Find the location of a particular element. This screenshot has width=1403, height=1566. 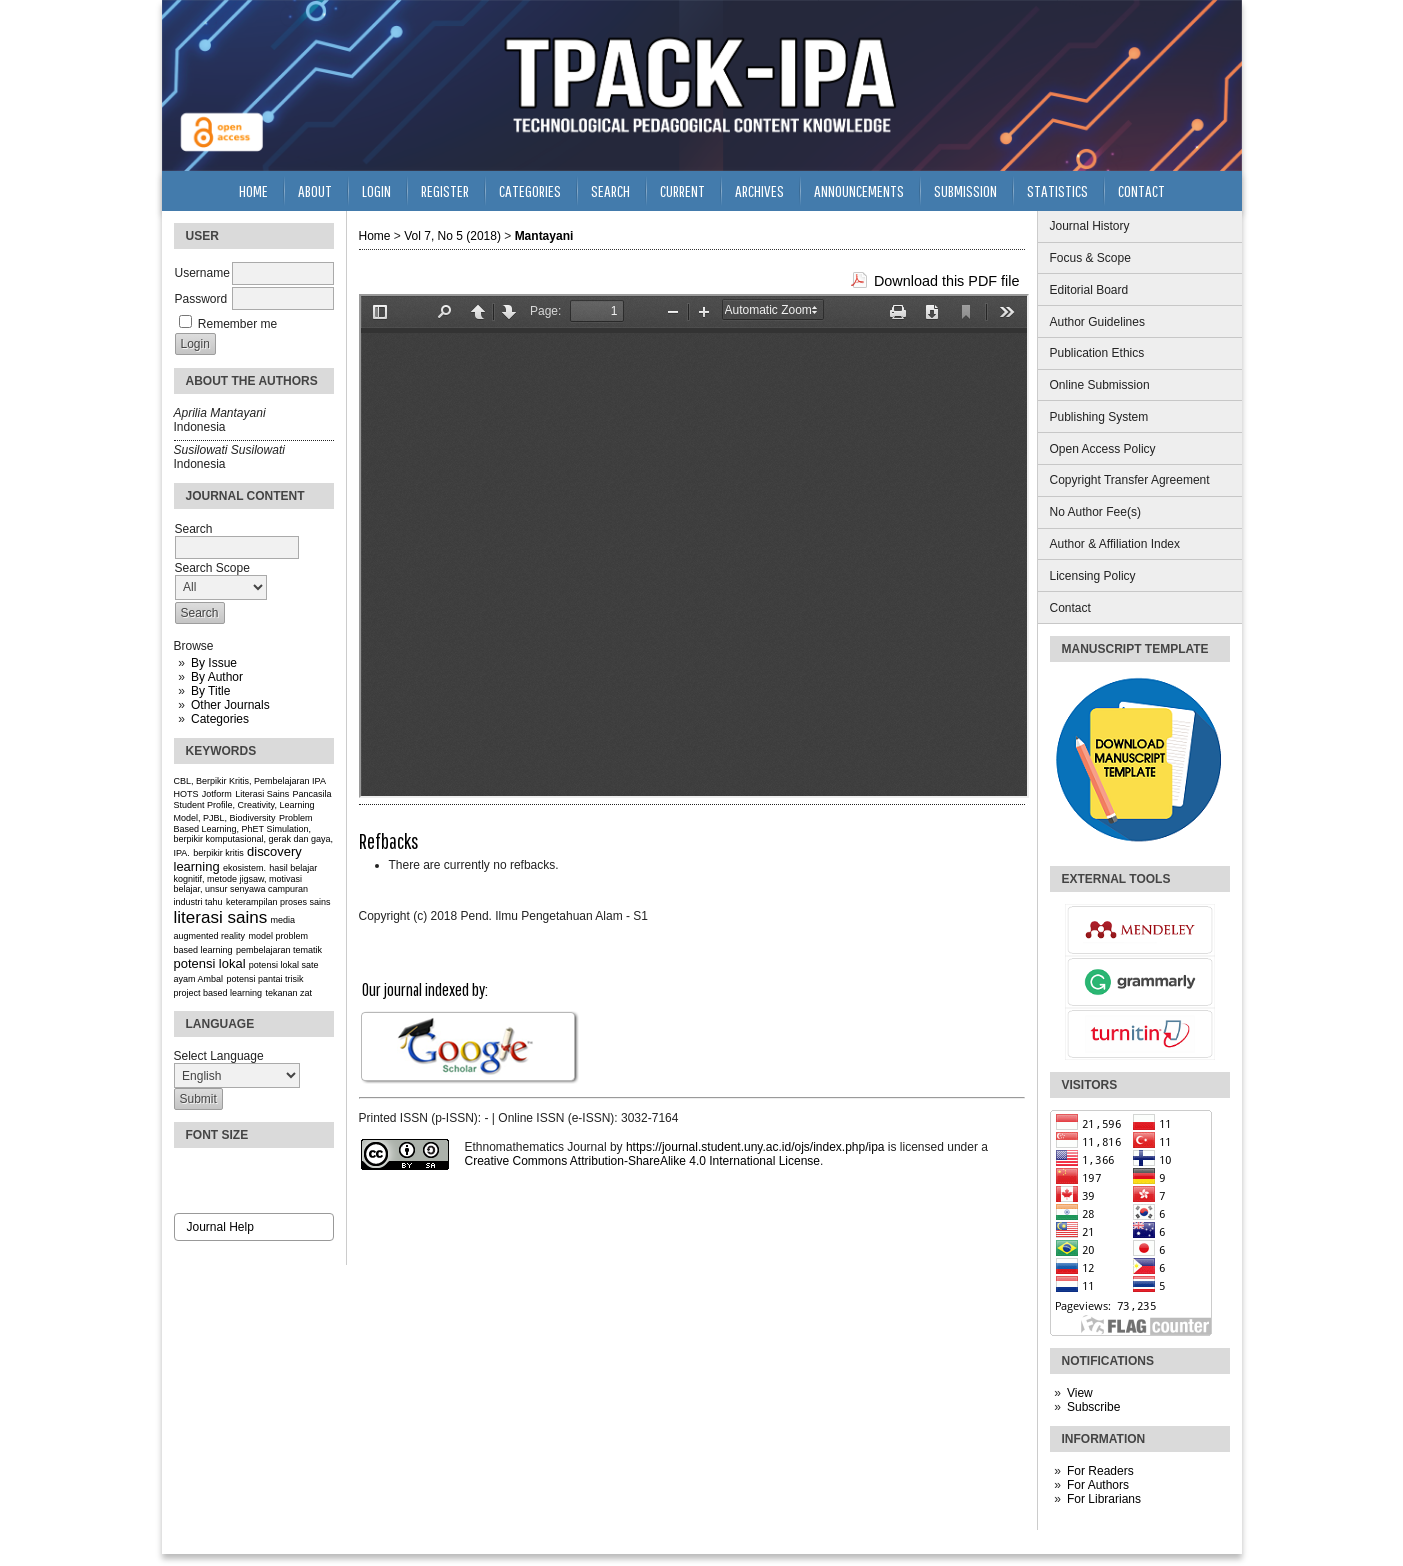

Mantayani is located at coordinates (544, 236).